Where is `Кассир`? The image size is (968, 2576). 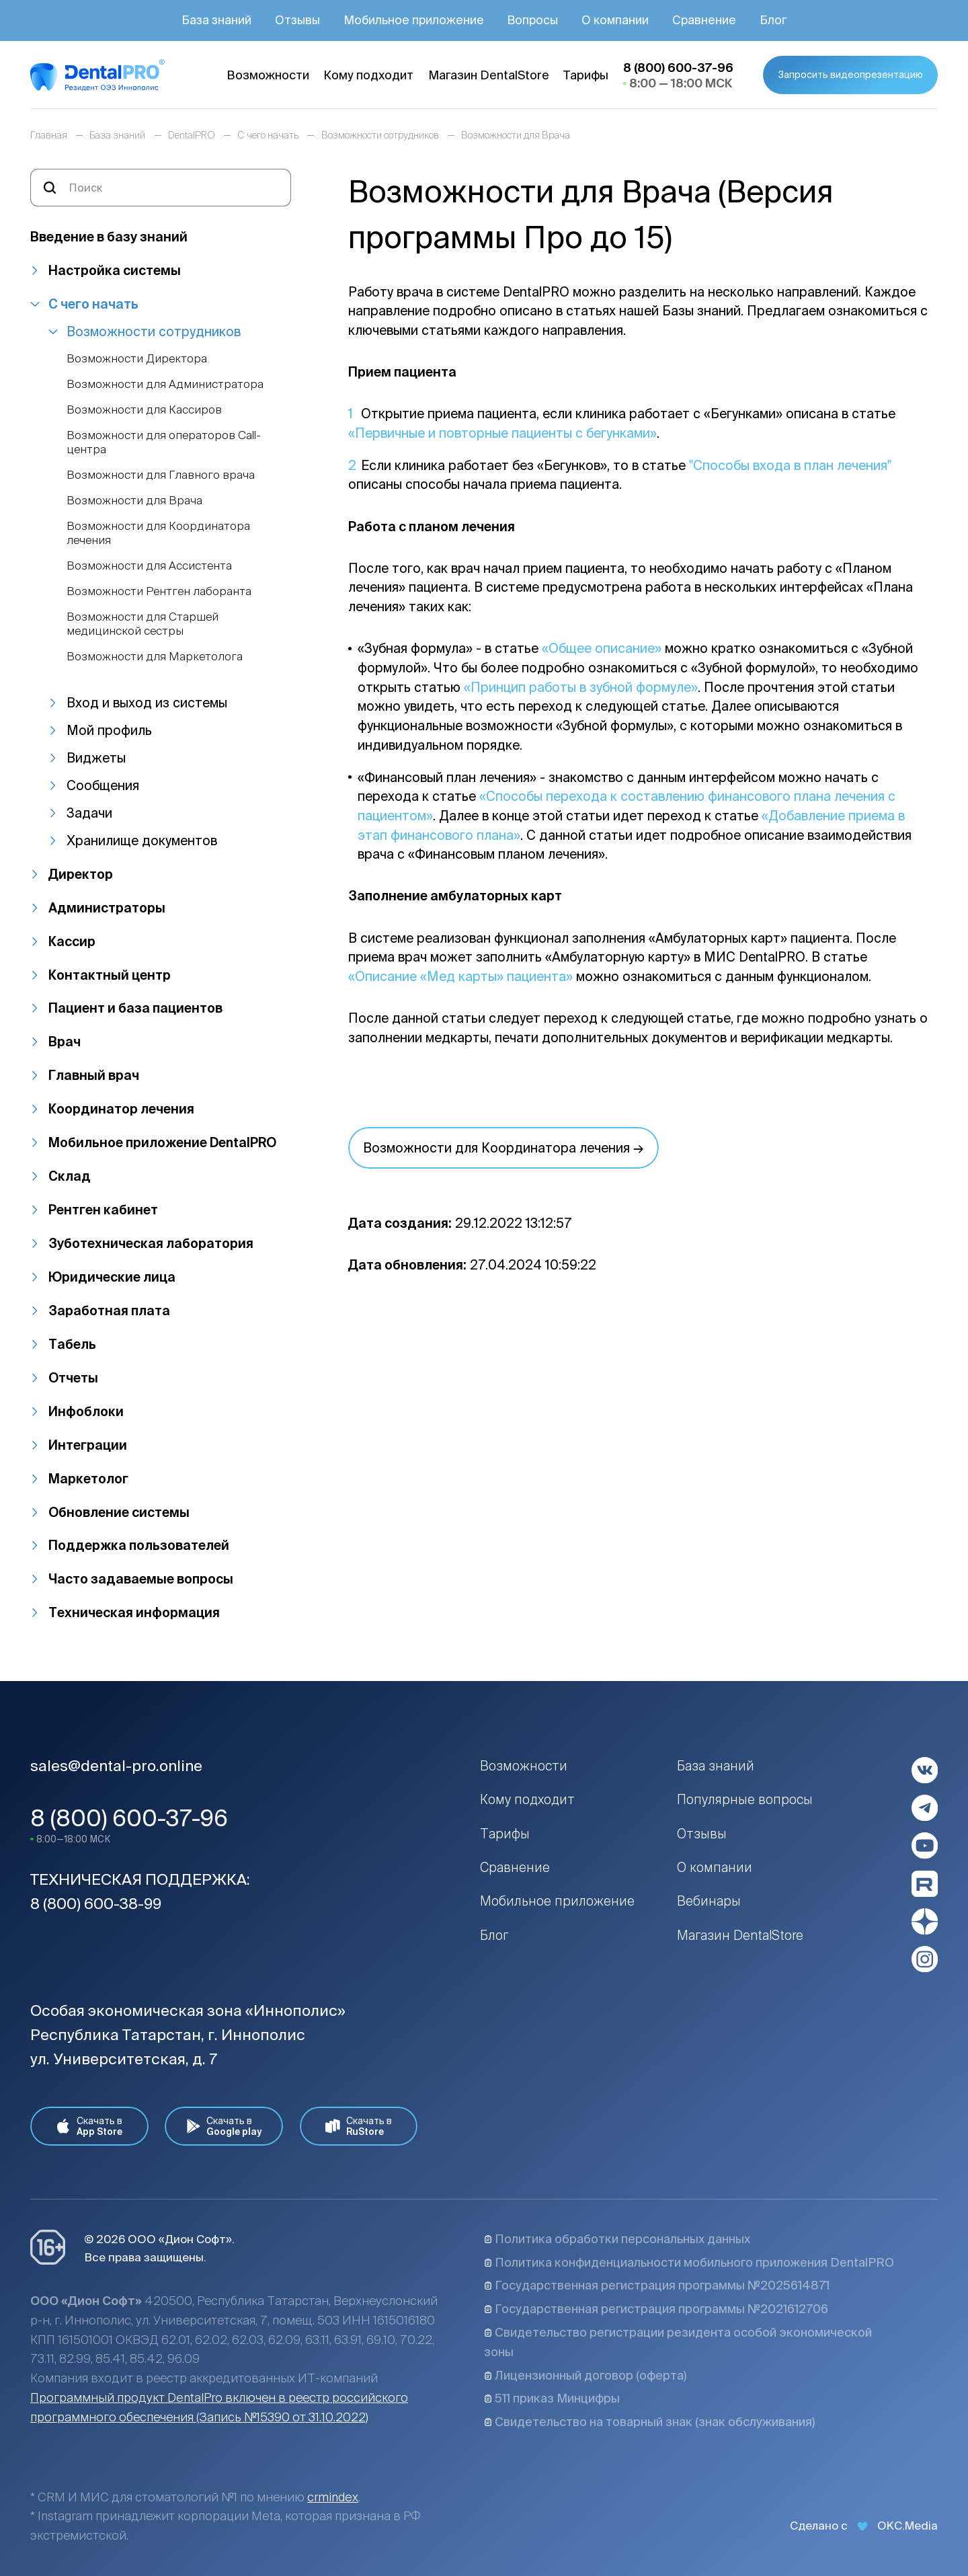 Кассир is located at coordinates (71, 941).